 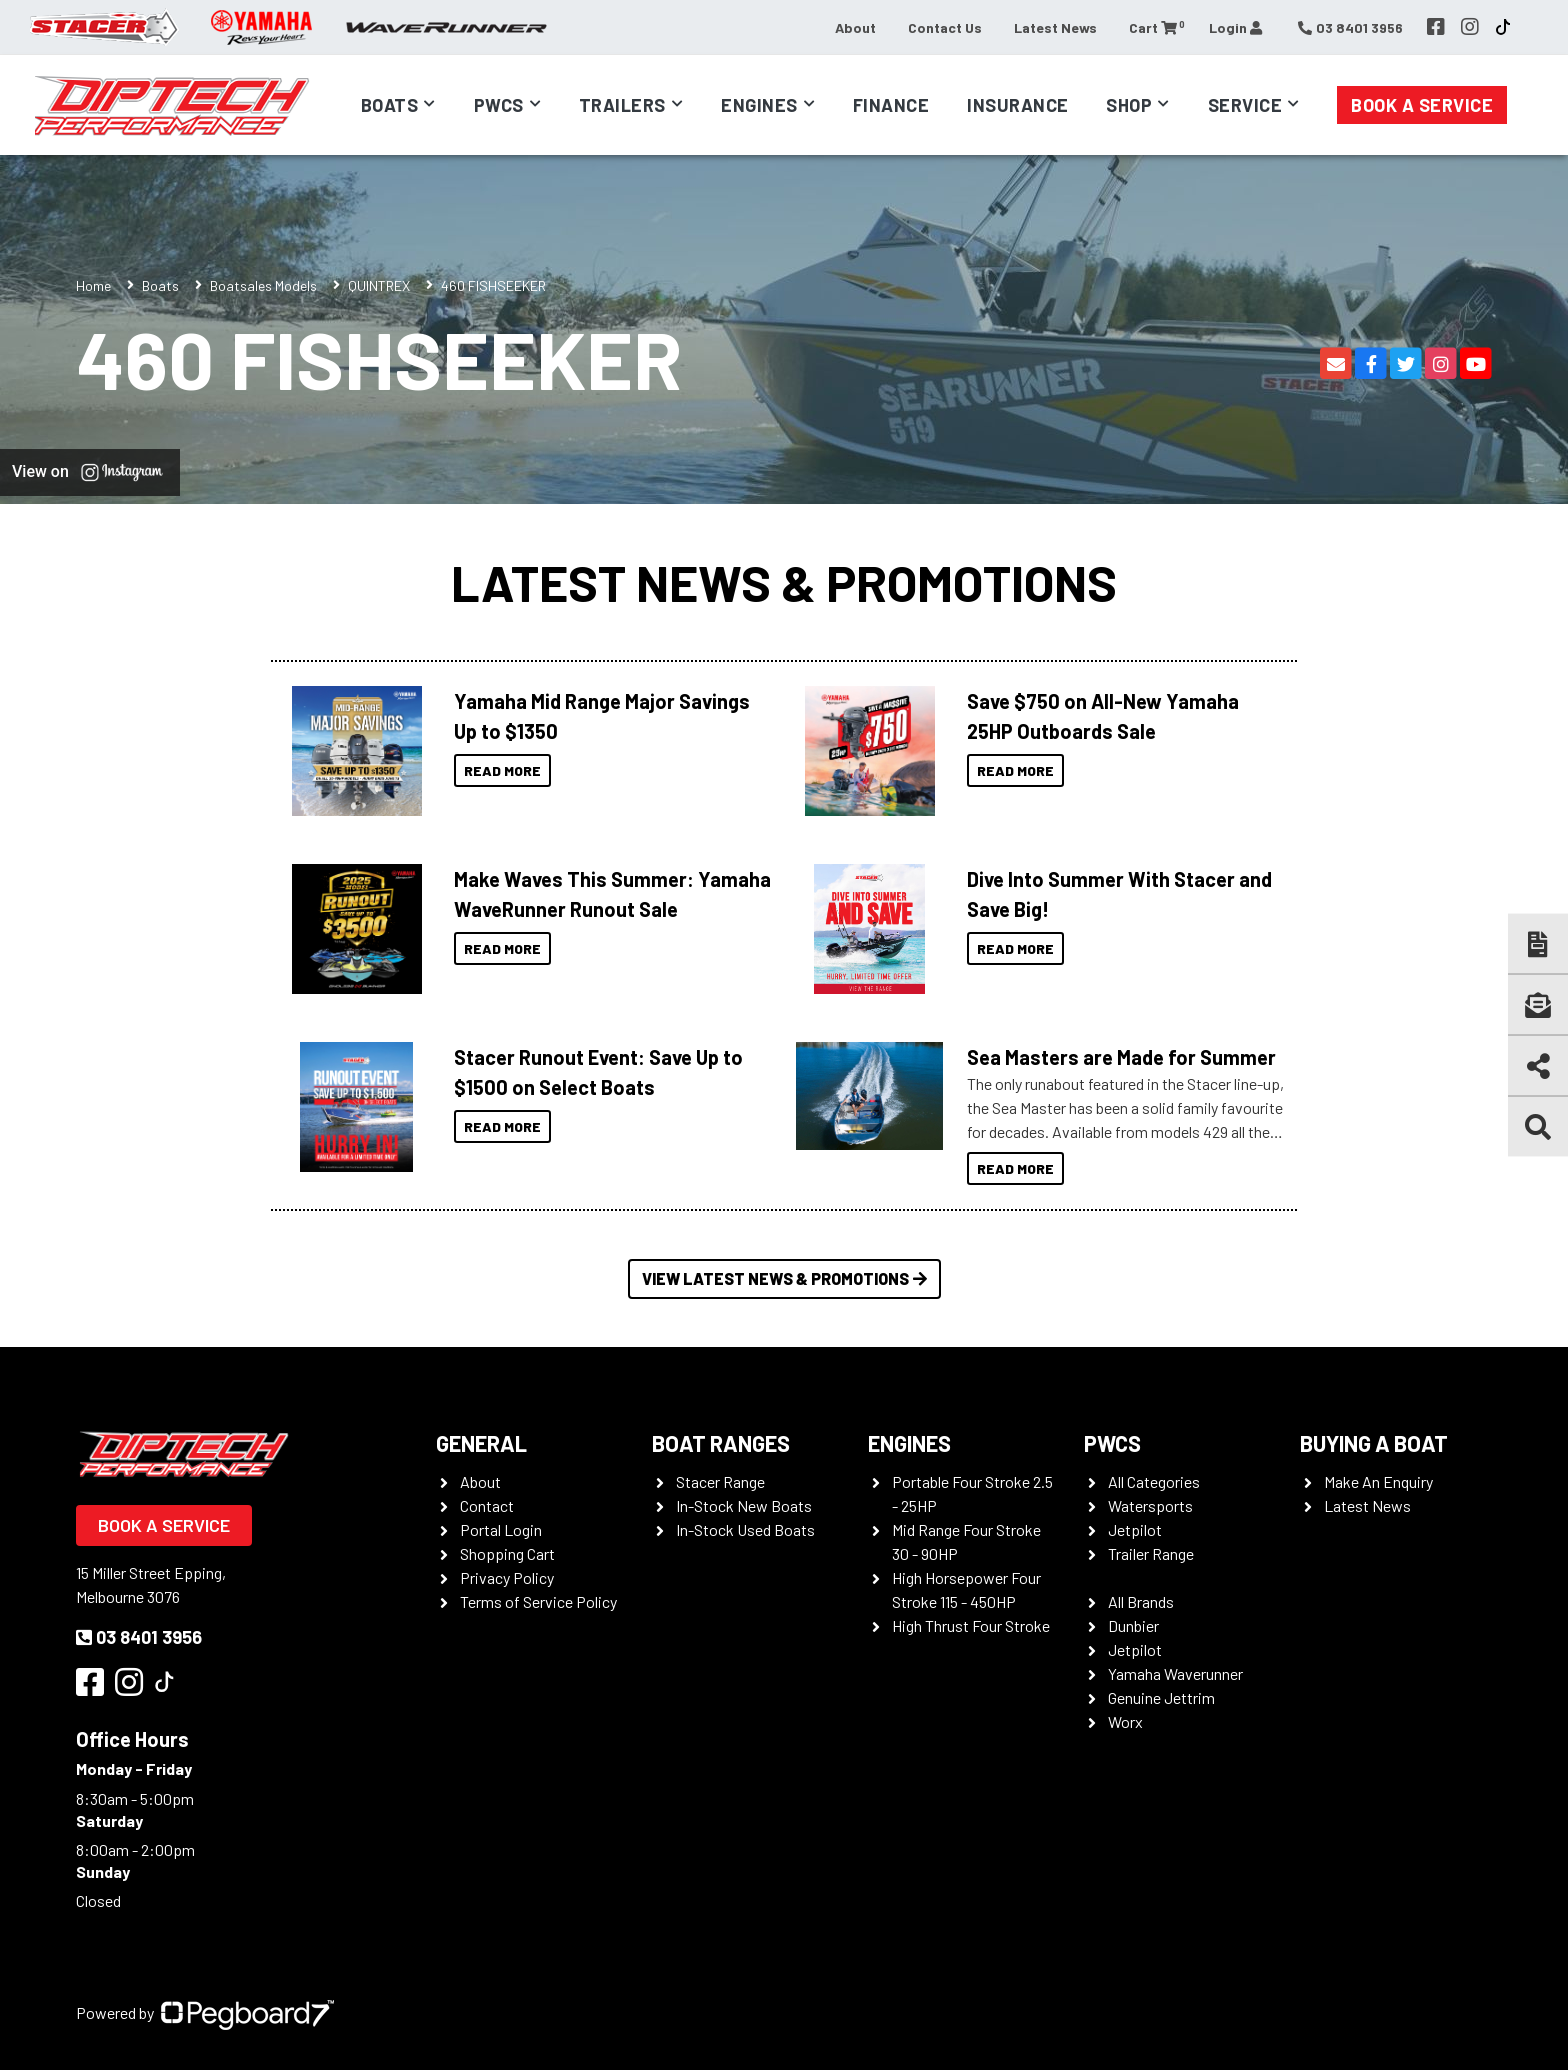 I want to click on Sea Masters are Made for Summer, so click(x=1121, y=1057).